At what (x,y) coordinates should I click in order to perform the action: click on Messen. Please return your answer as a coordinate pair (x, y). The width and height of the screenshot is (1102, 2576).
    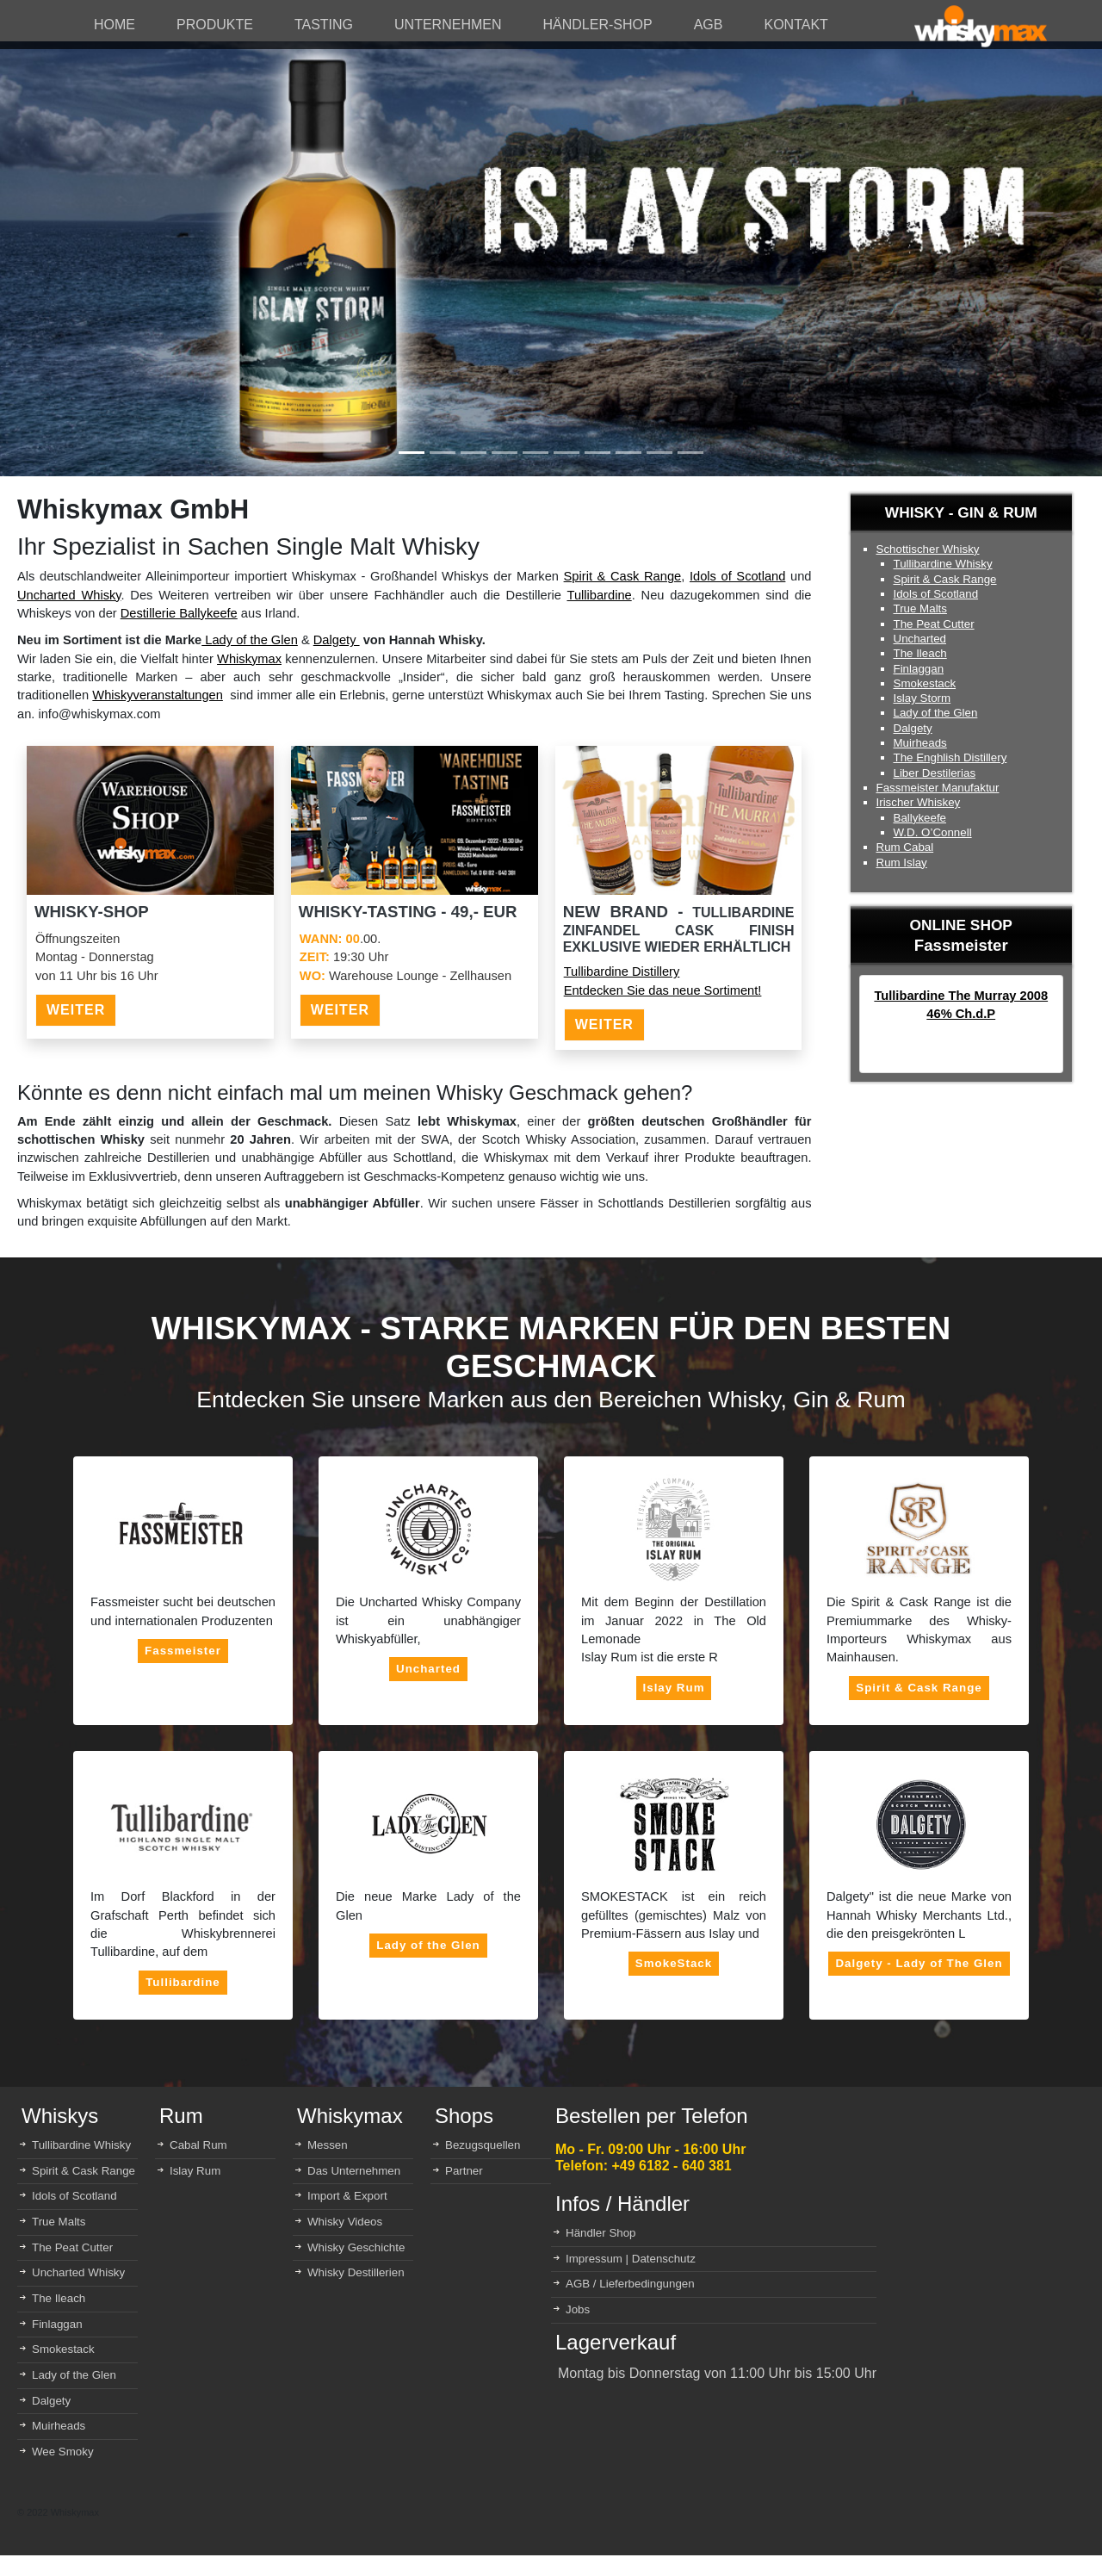
    Looking at the image, I should click on (327, 2144).